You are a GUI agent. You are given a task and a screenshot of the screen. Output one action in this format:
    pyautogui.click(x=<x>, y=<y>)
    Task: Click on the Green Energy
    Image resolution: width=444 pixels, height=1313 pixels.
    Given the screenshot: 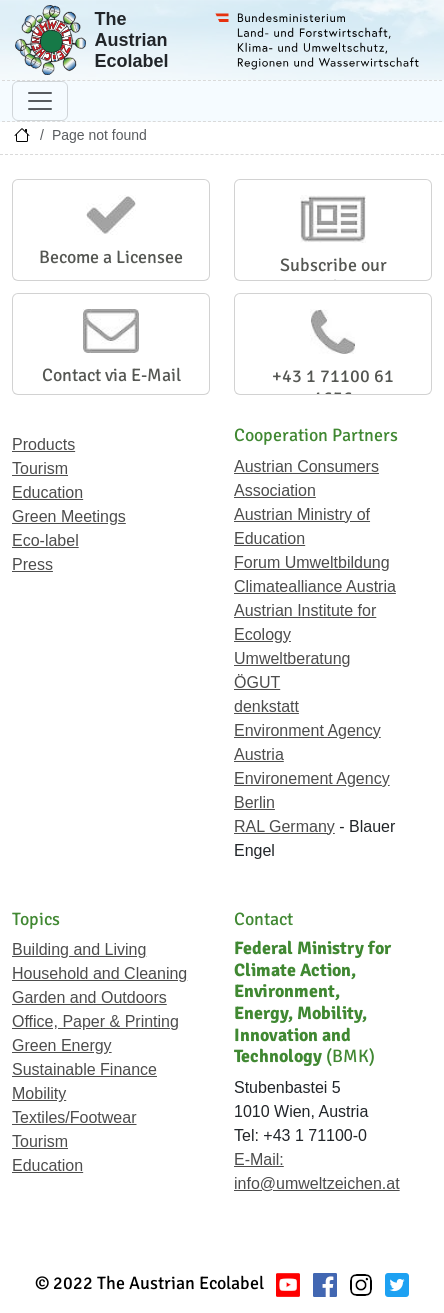 What is the action you would take?
    pyautogui.click(x=62, y=1045)
    